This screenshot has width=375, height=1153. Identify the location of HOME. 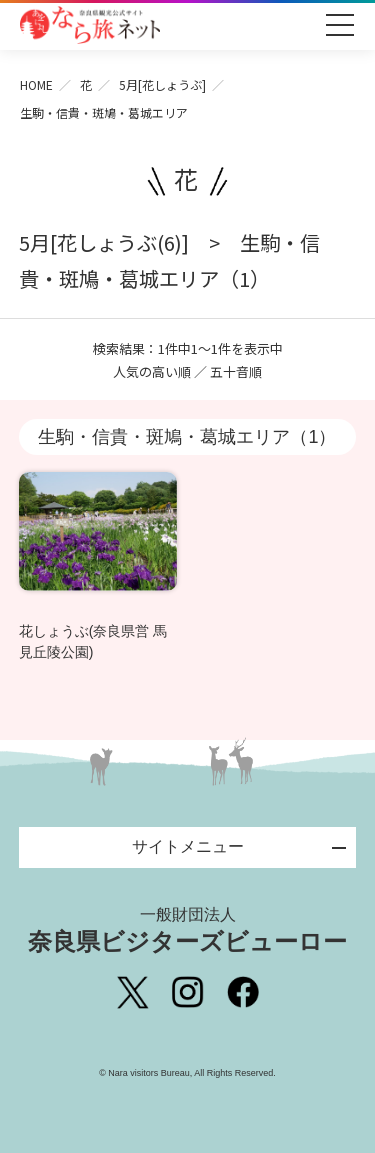
(36, 84).